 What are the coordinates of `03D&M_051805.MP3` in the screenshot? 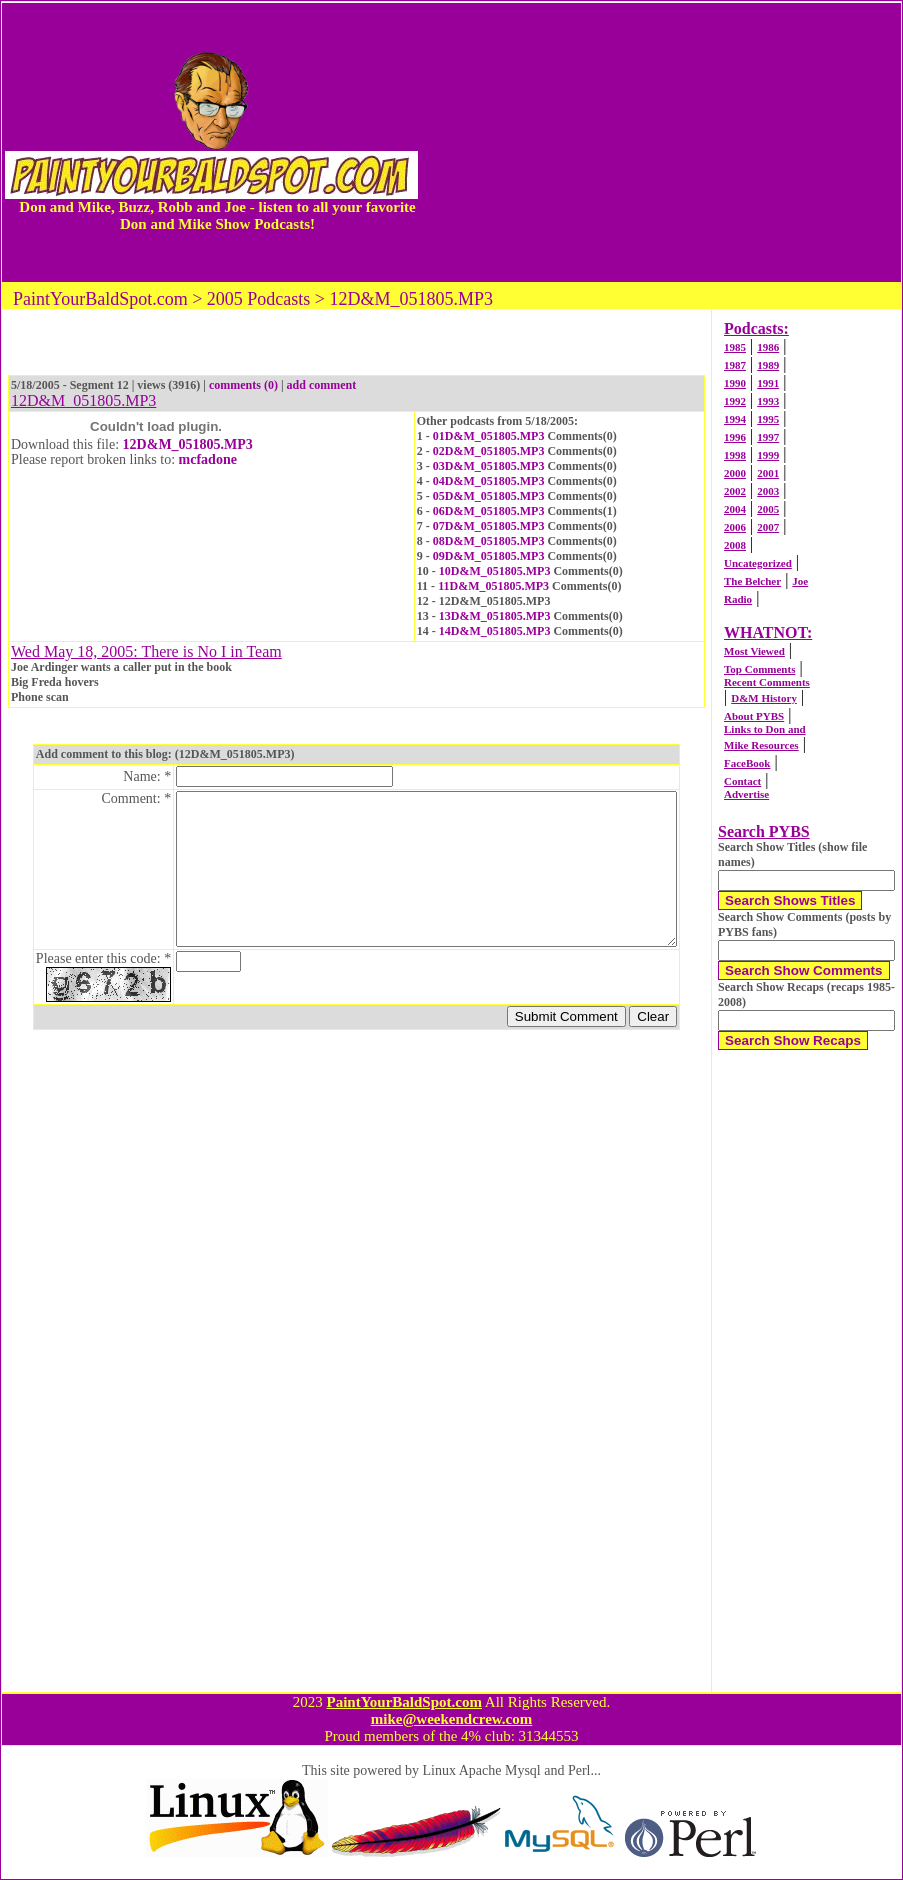 It's located at (489, 466).